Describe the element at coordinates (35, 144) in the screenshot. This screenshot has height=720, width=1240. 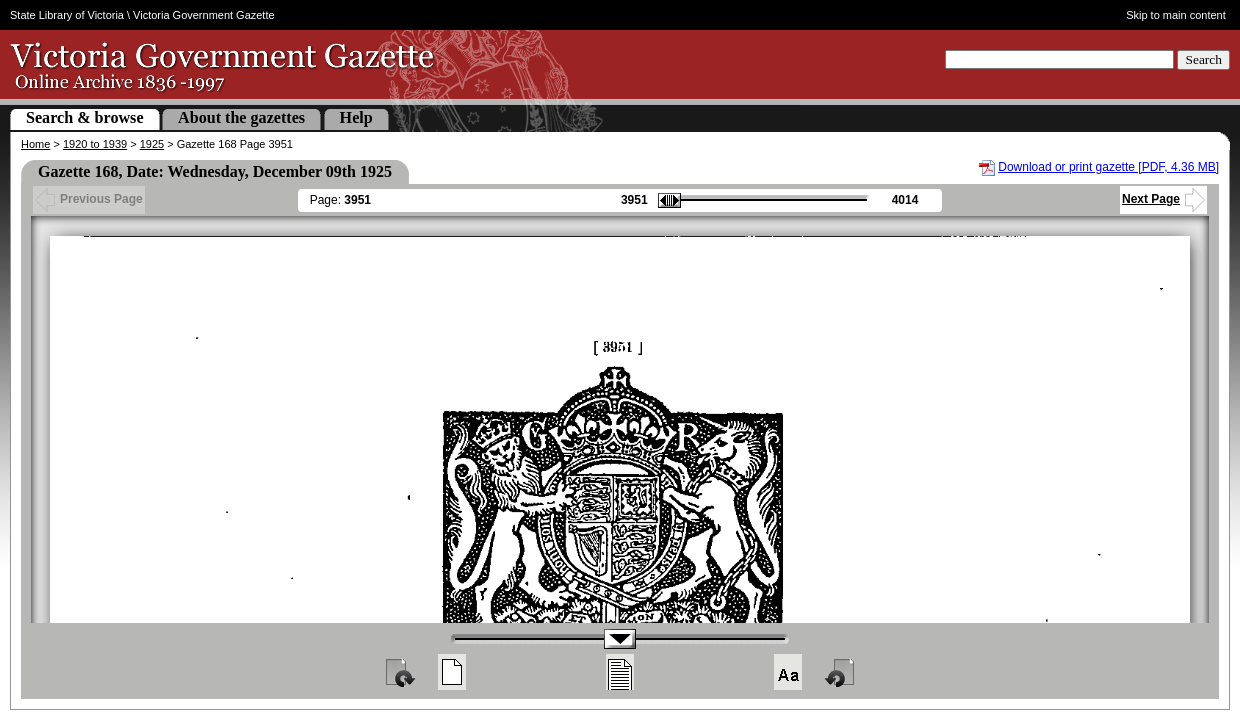
I see `Home` at that location.